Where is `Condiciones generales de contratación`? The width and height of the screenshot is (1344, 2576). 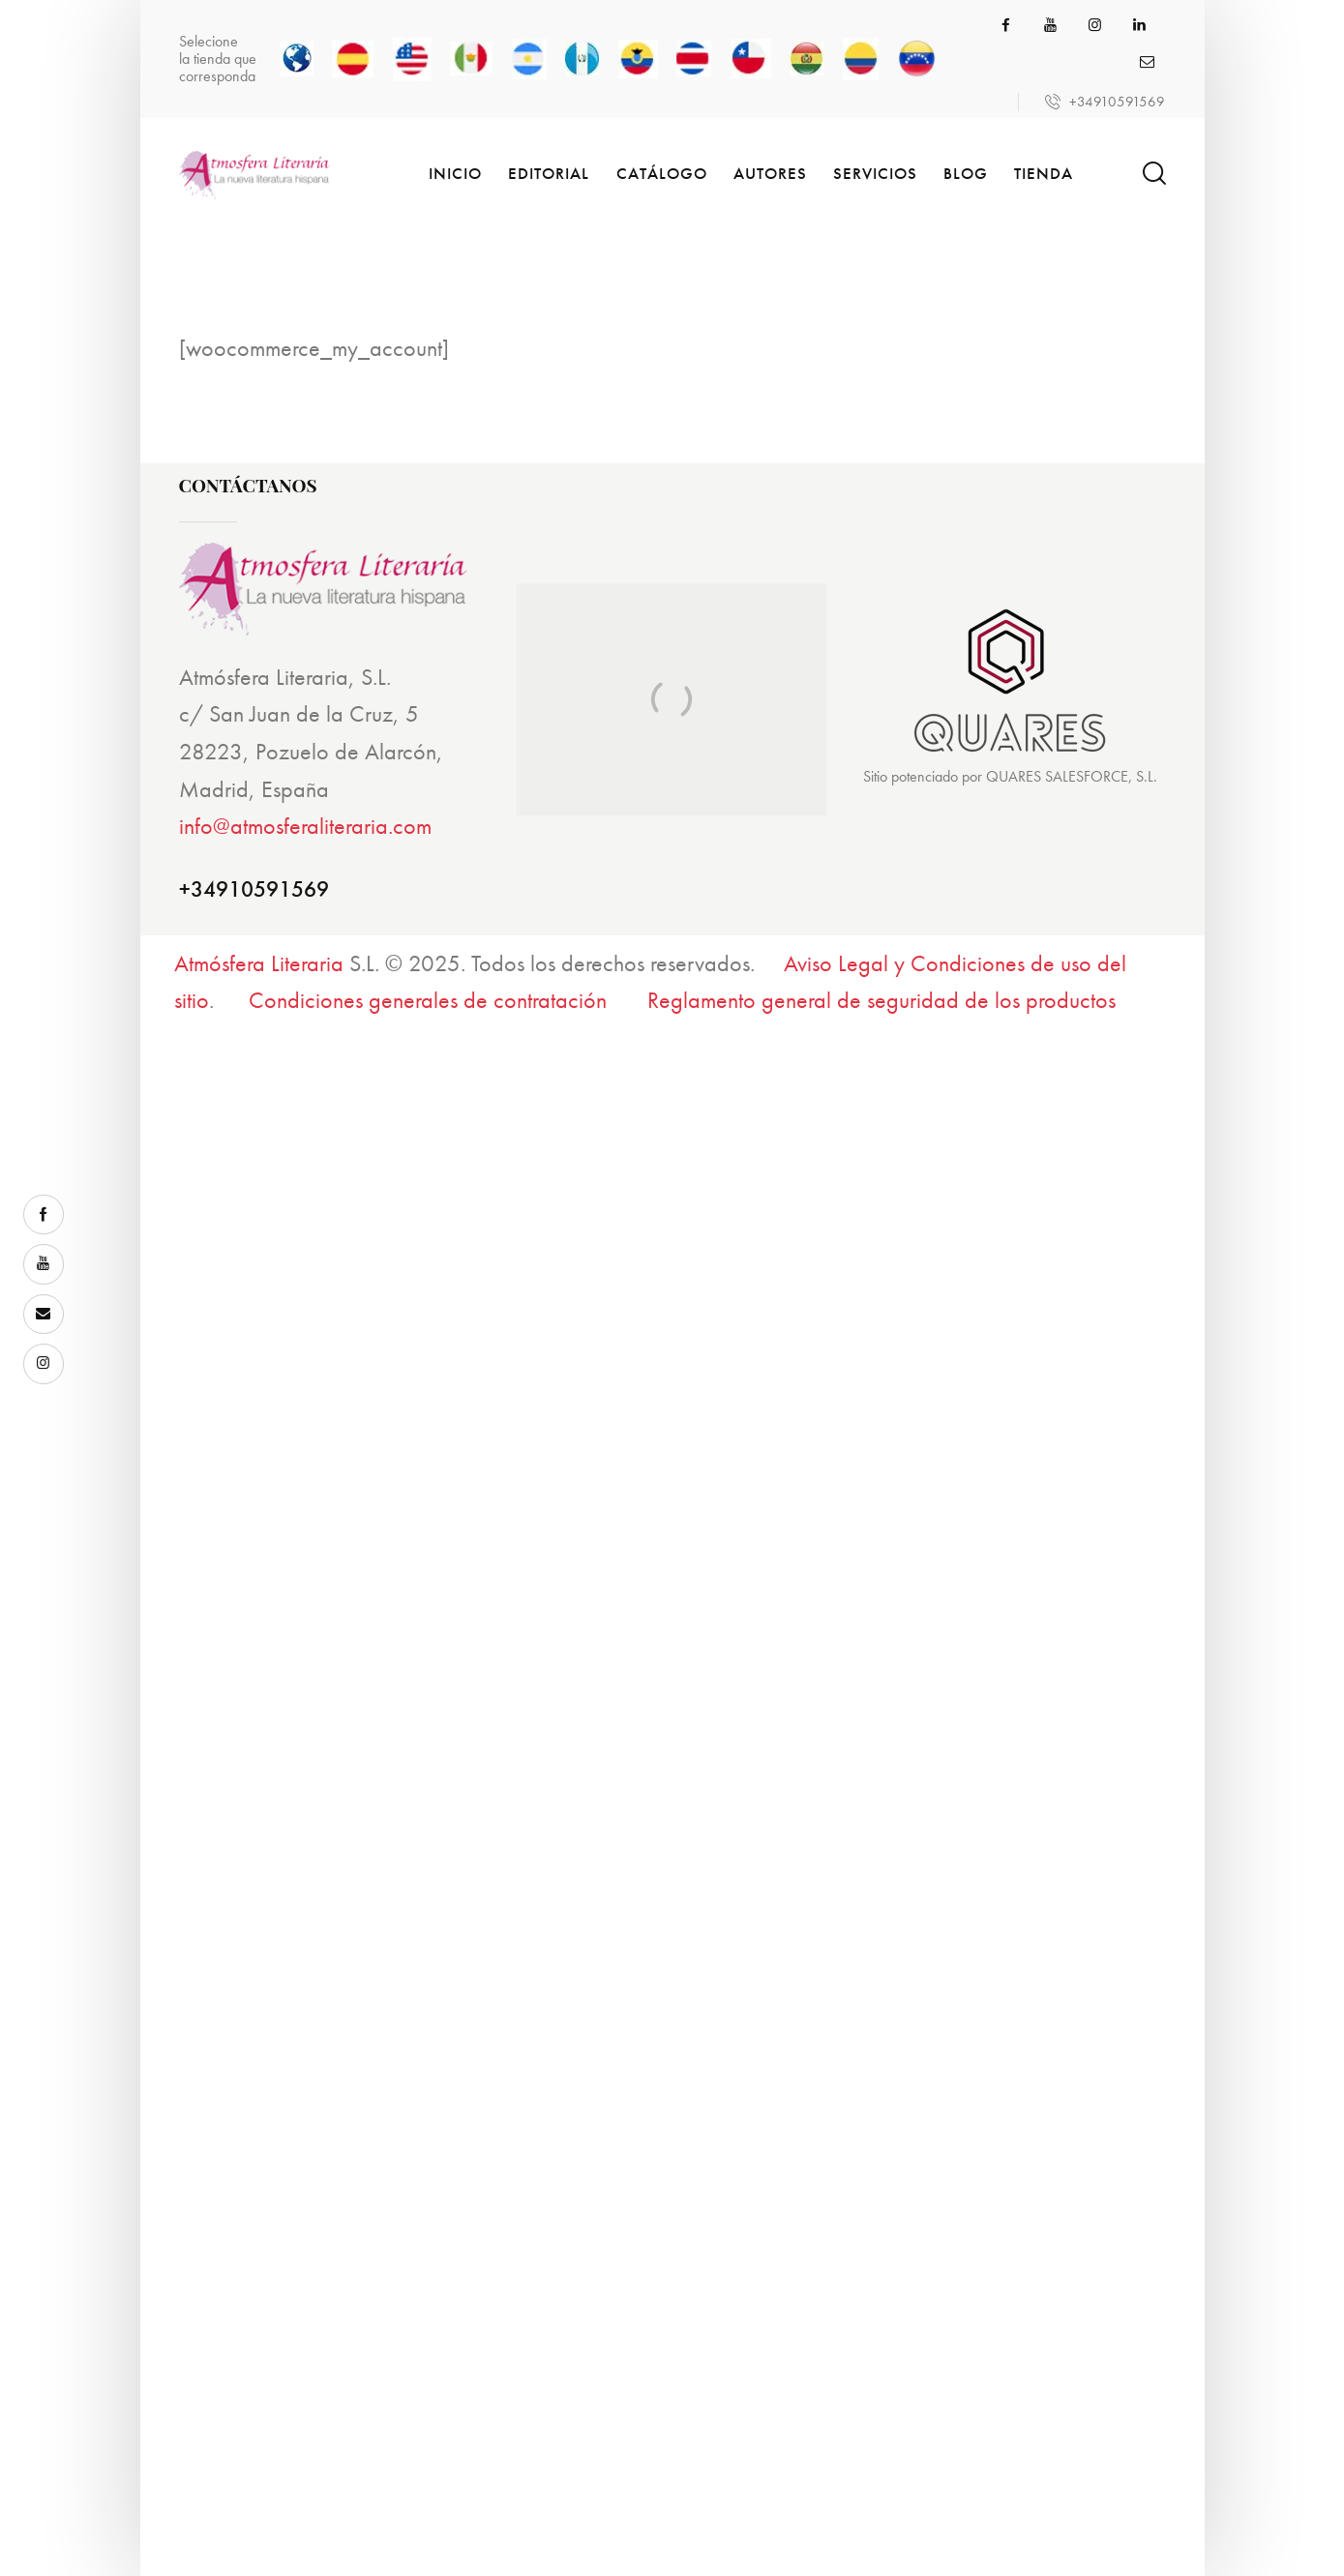
Condiciones generales de contratación is located at coordinates (428, 1000).